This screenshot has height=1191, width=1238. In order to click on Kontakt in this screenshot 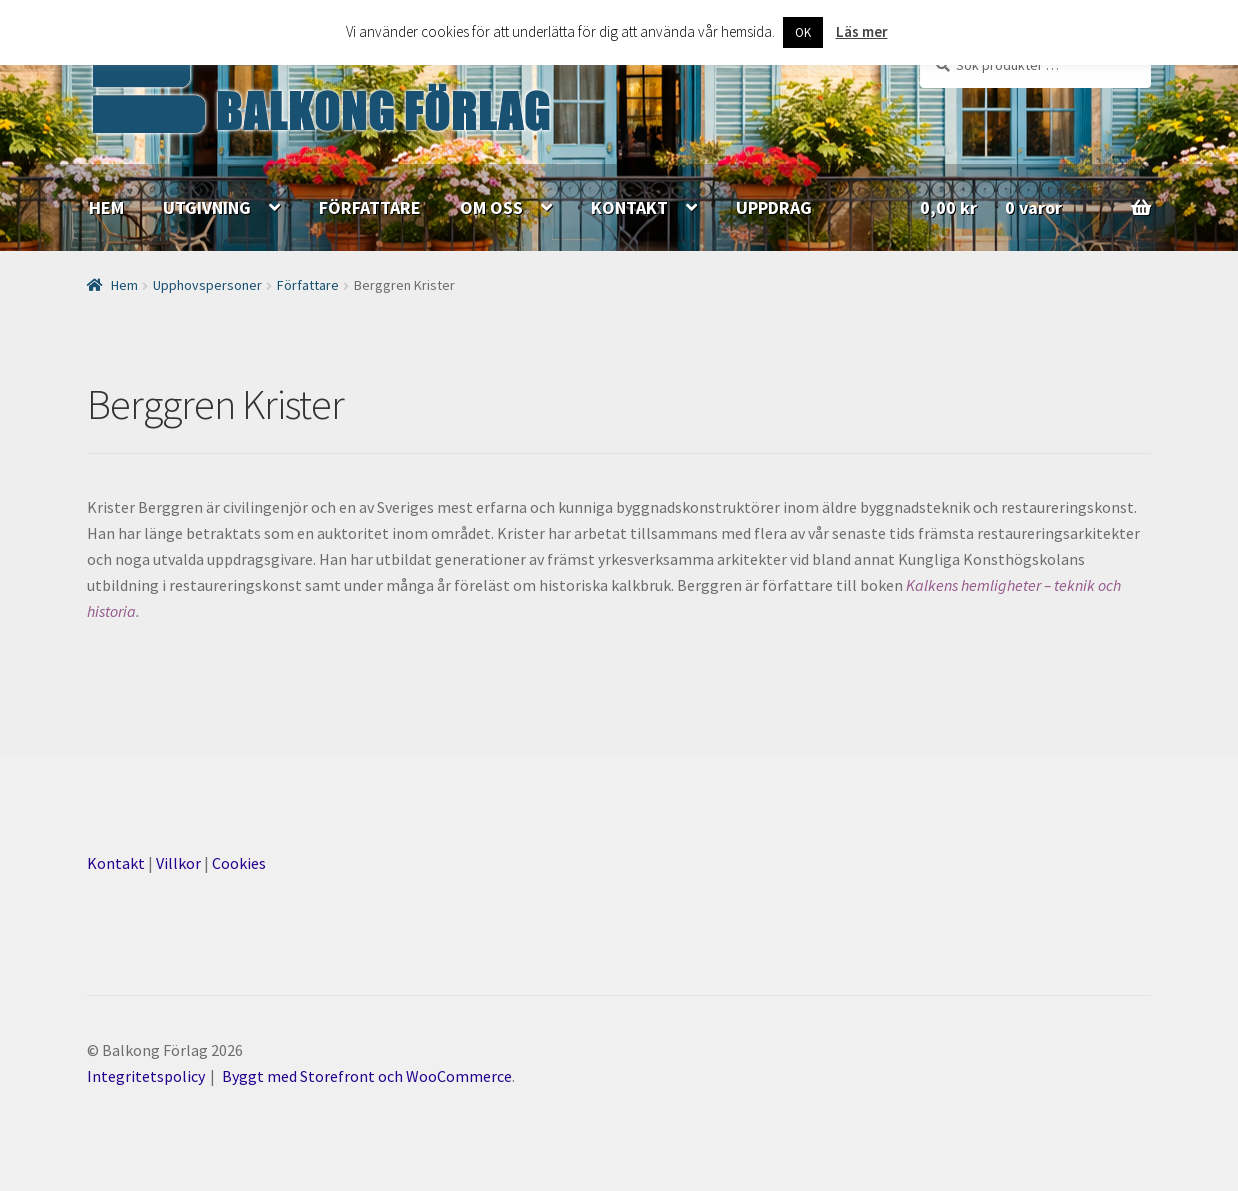, I will do `click(116, 863)`.